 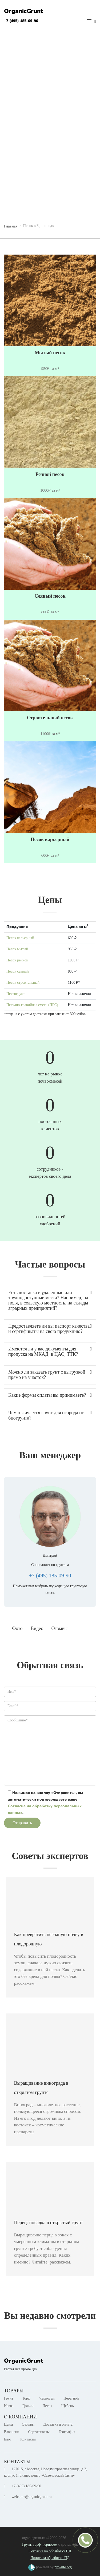 I want to click on Речной песок, so click(x=50, y=474).